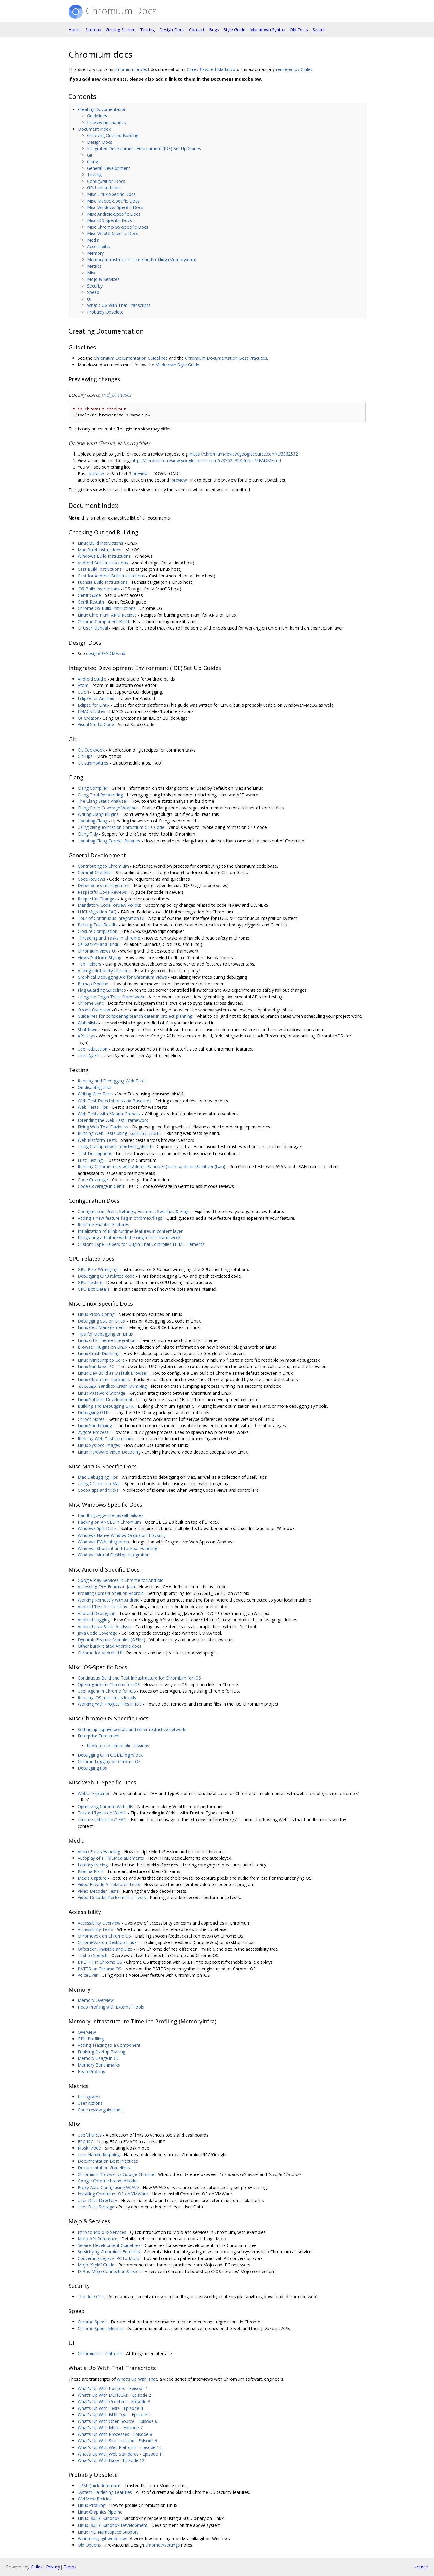  I want to click on Web Tests with Manual Fallback, so click(109, 1114).